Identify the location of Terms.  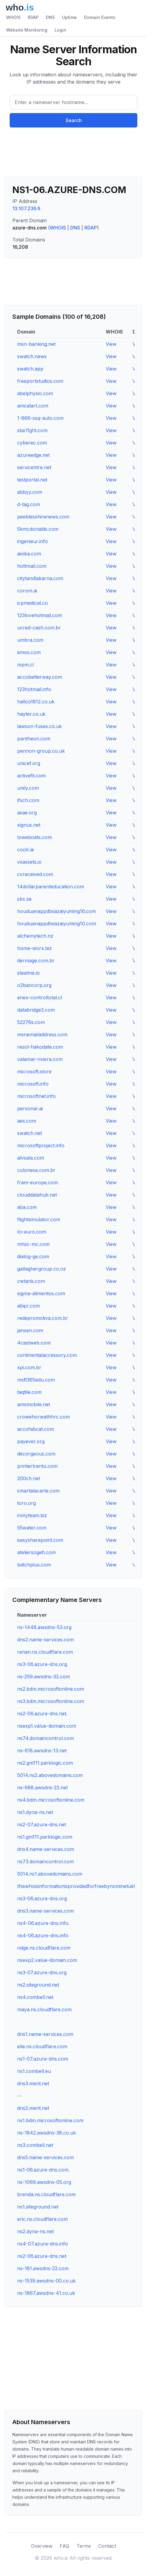
(84, 2546).